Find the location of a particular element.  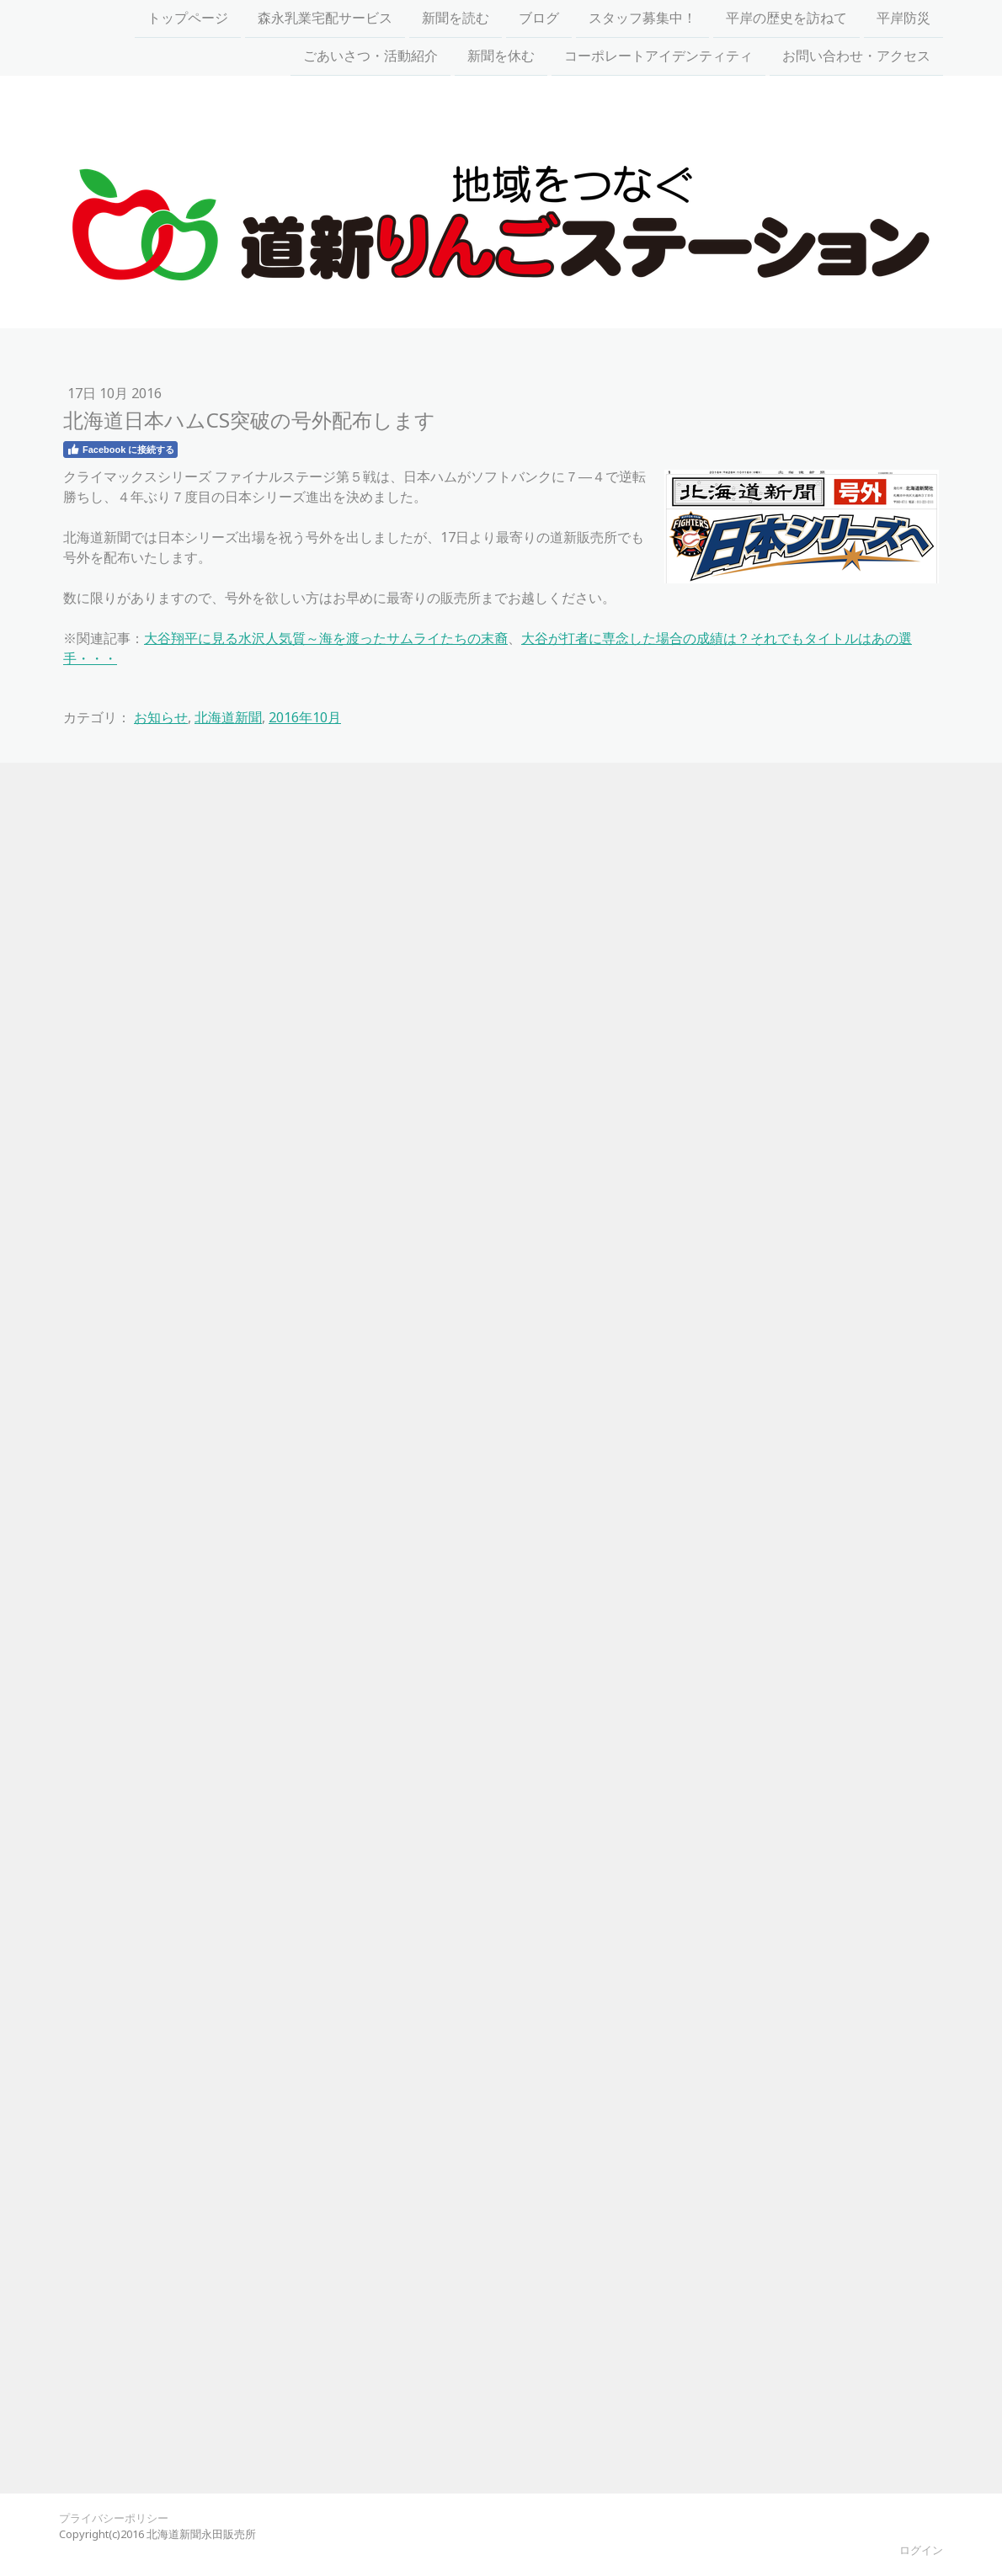

お問い合わせ・アクセス is located at coordinates (856, 58).